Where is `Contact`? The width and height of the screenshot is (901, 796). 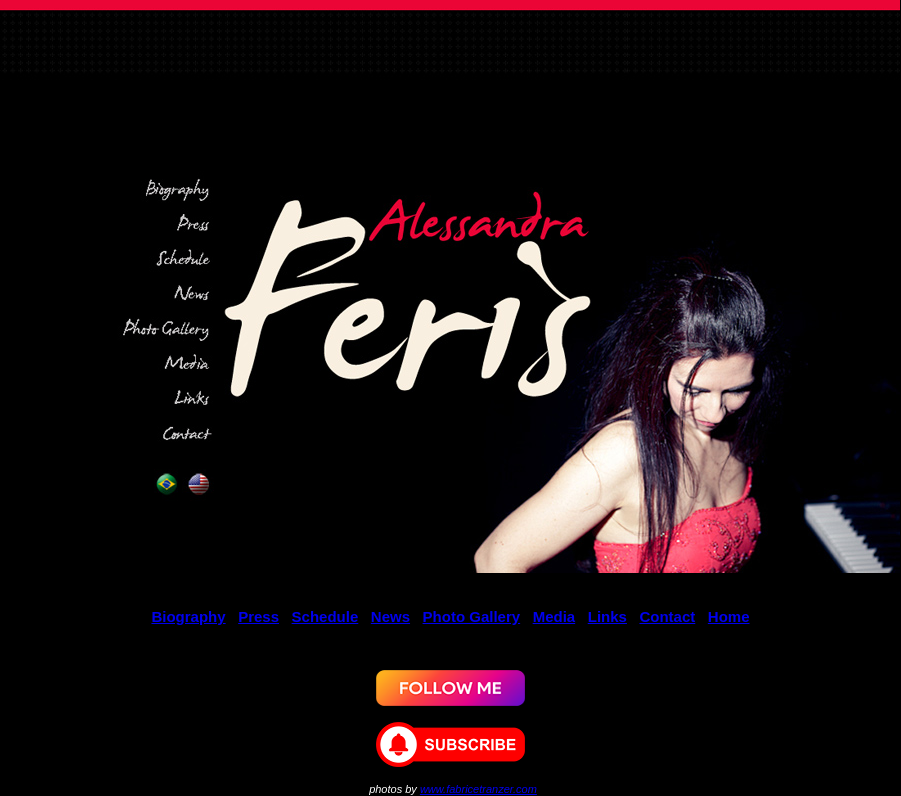 Contact is located at coordinates (667, 616).